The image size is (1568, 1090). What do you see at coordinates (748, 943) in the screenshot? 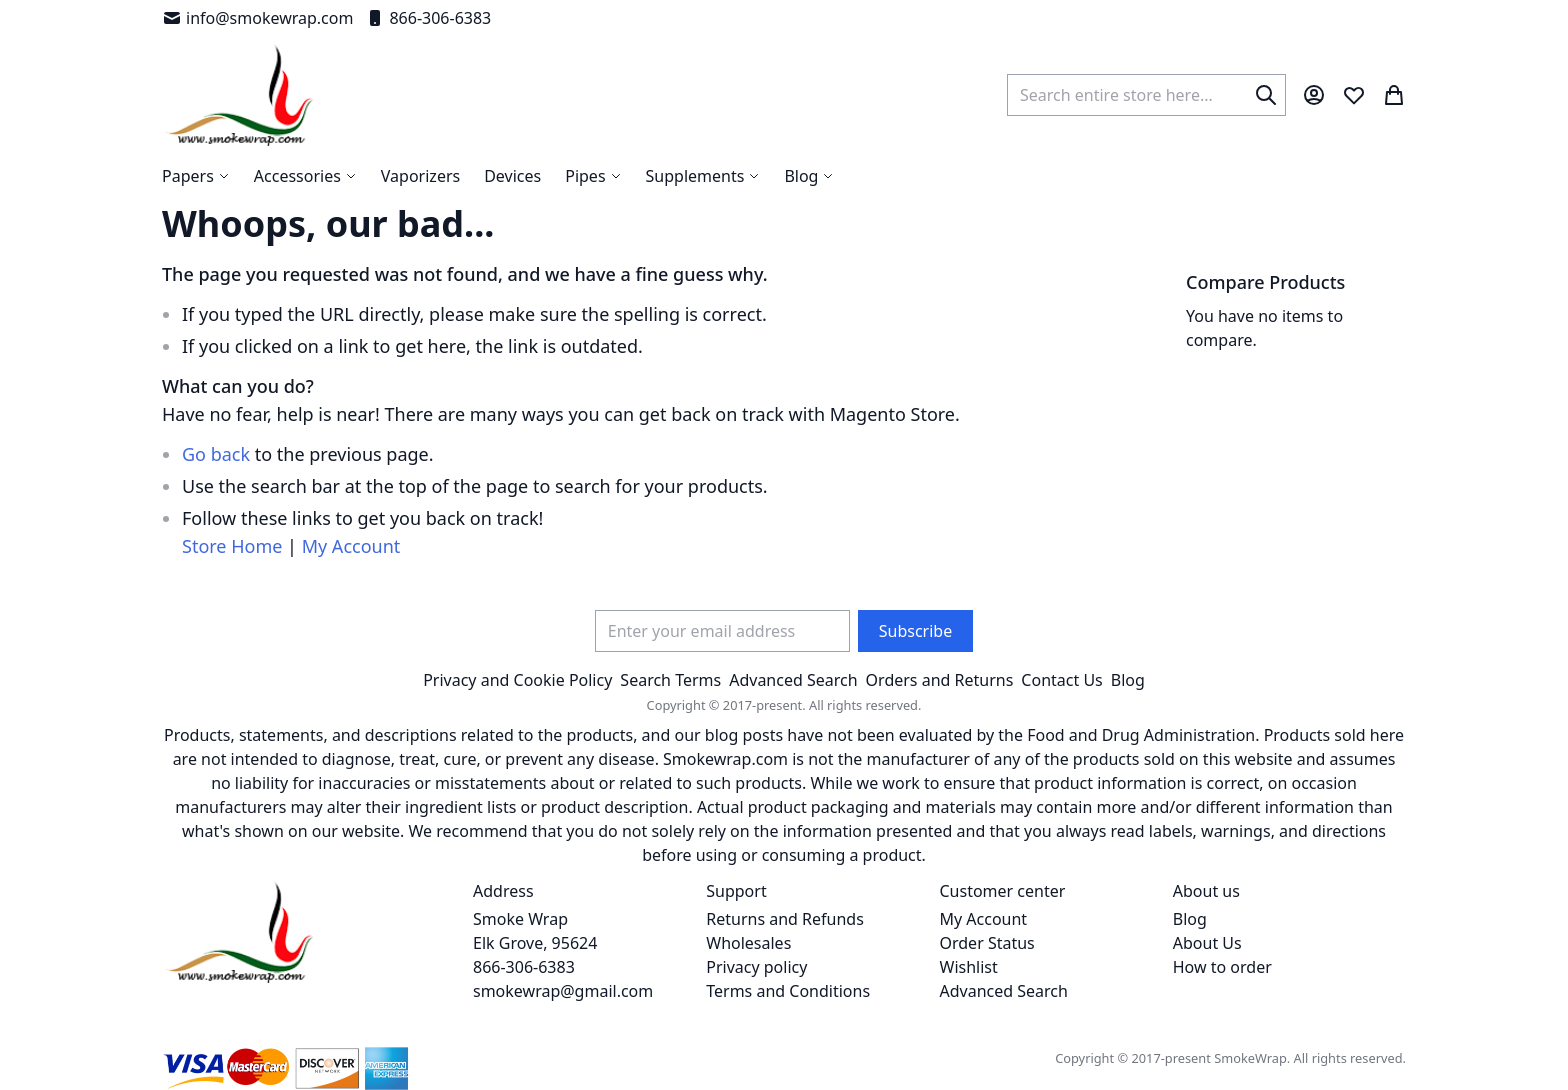
I see `Wholesales` at bounding box center [748, 943].